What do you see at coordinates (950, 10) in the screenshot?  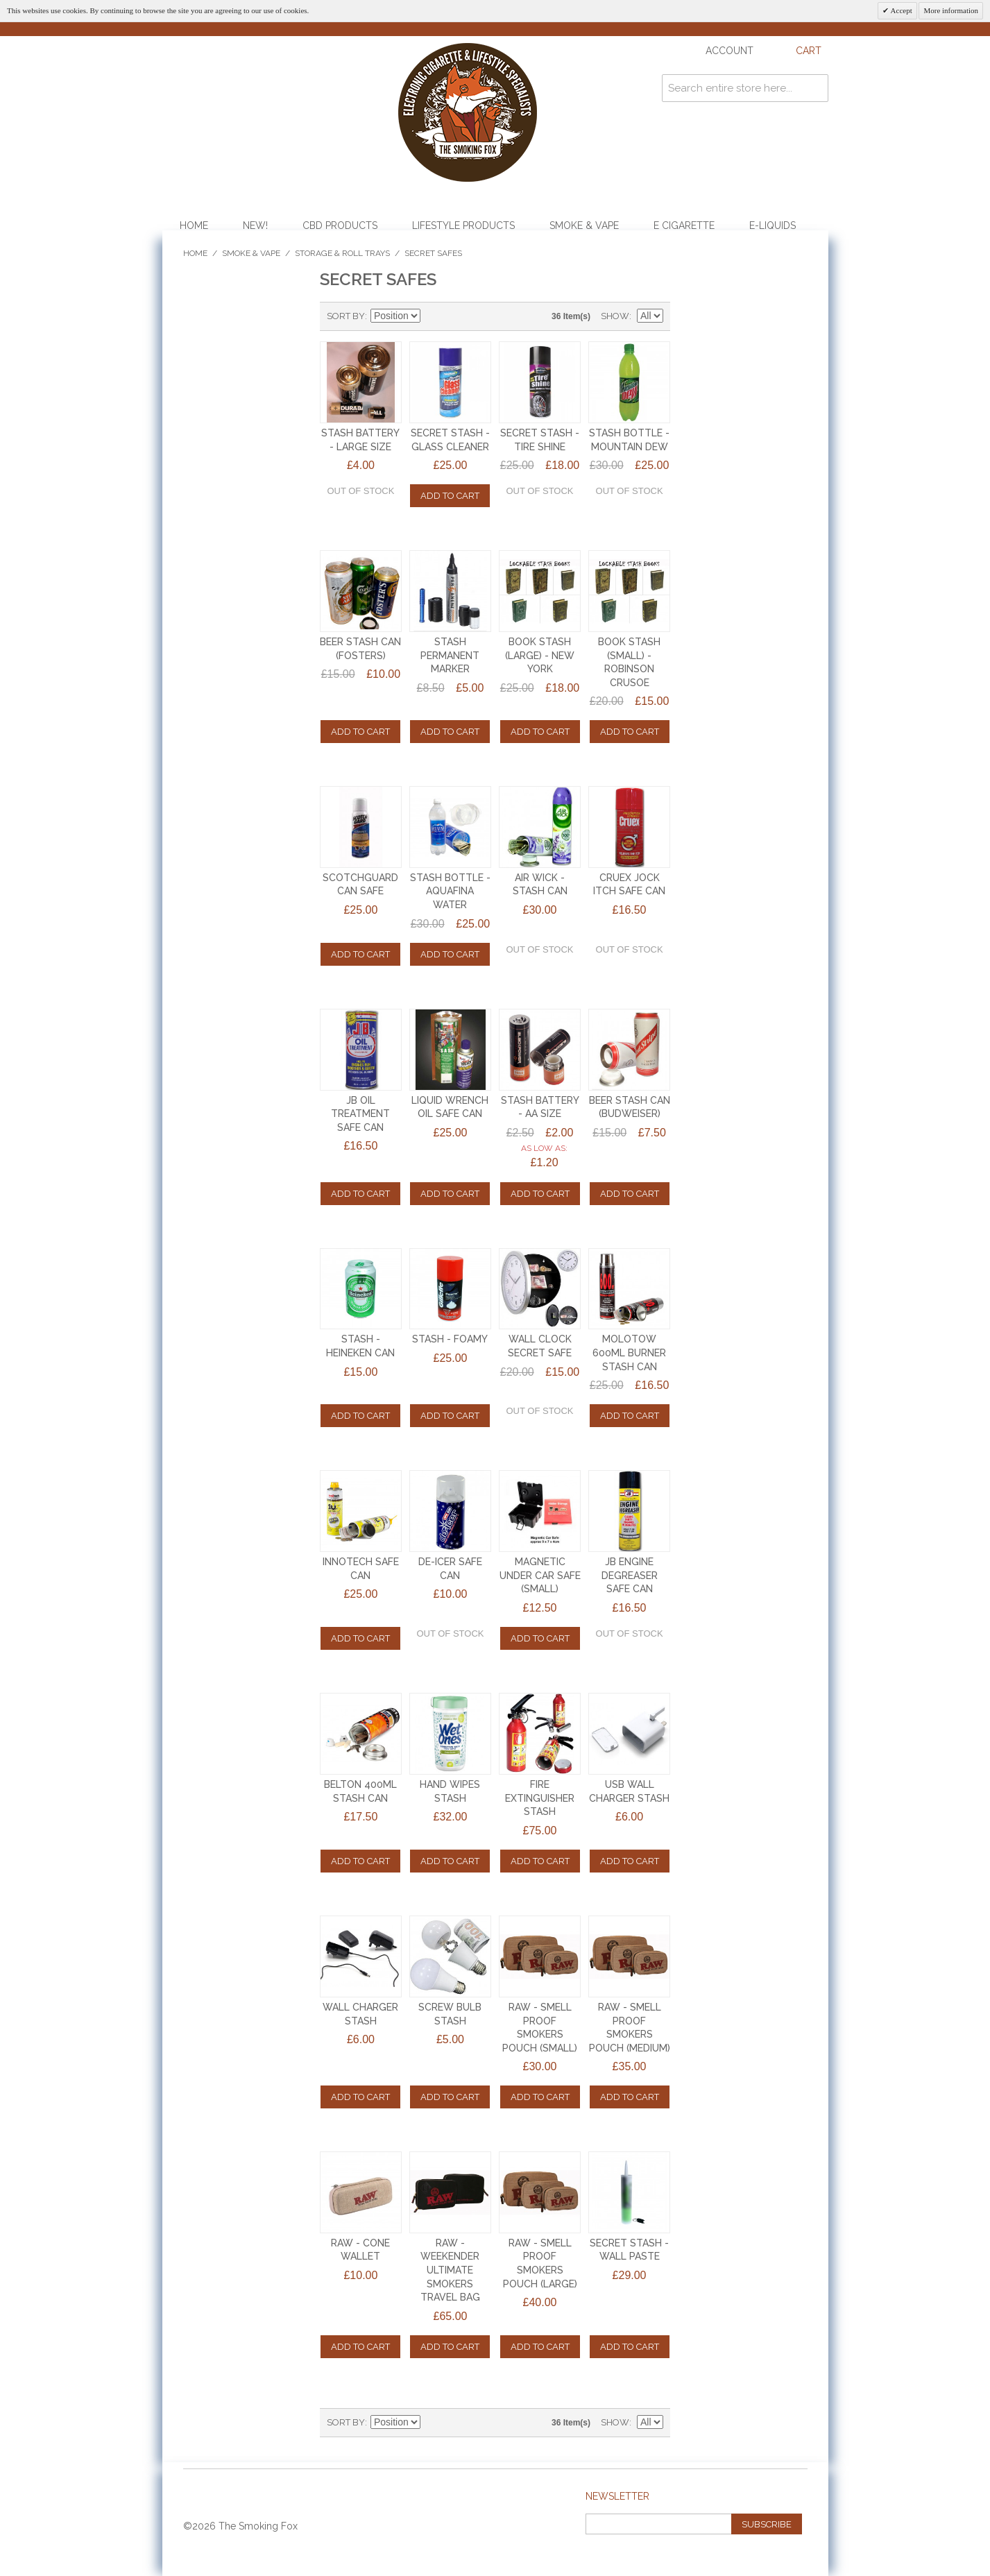 I see `More information` at bounding box center [950, 10].